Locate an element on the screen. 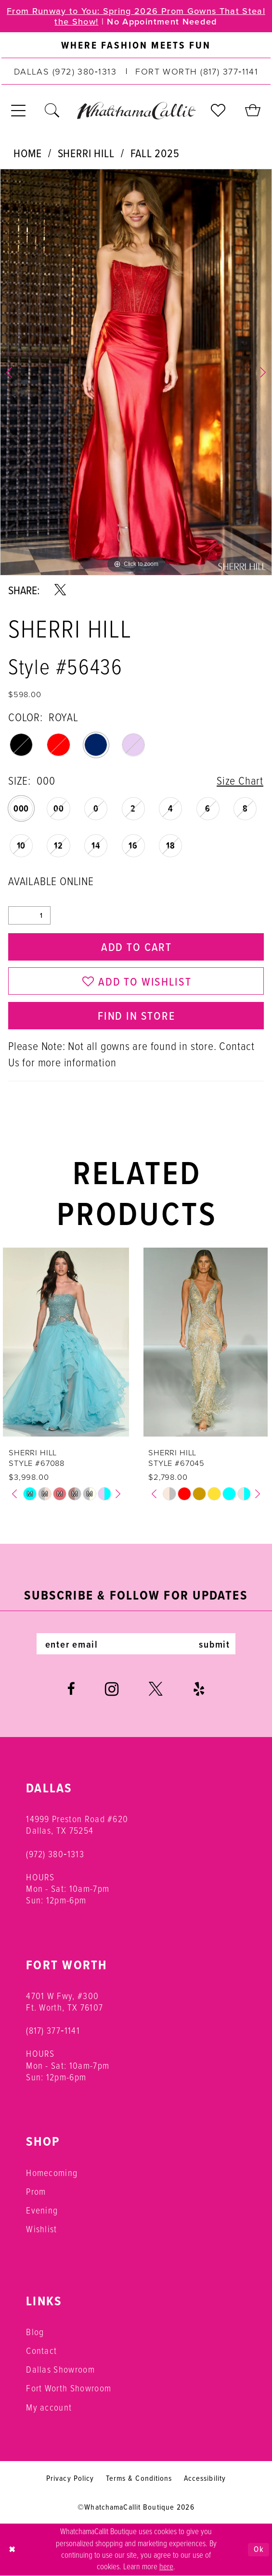 Image resolution: width=272 pixels, height=2576 pixels. Home is located at coordinates (27, 153).